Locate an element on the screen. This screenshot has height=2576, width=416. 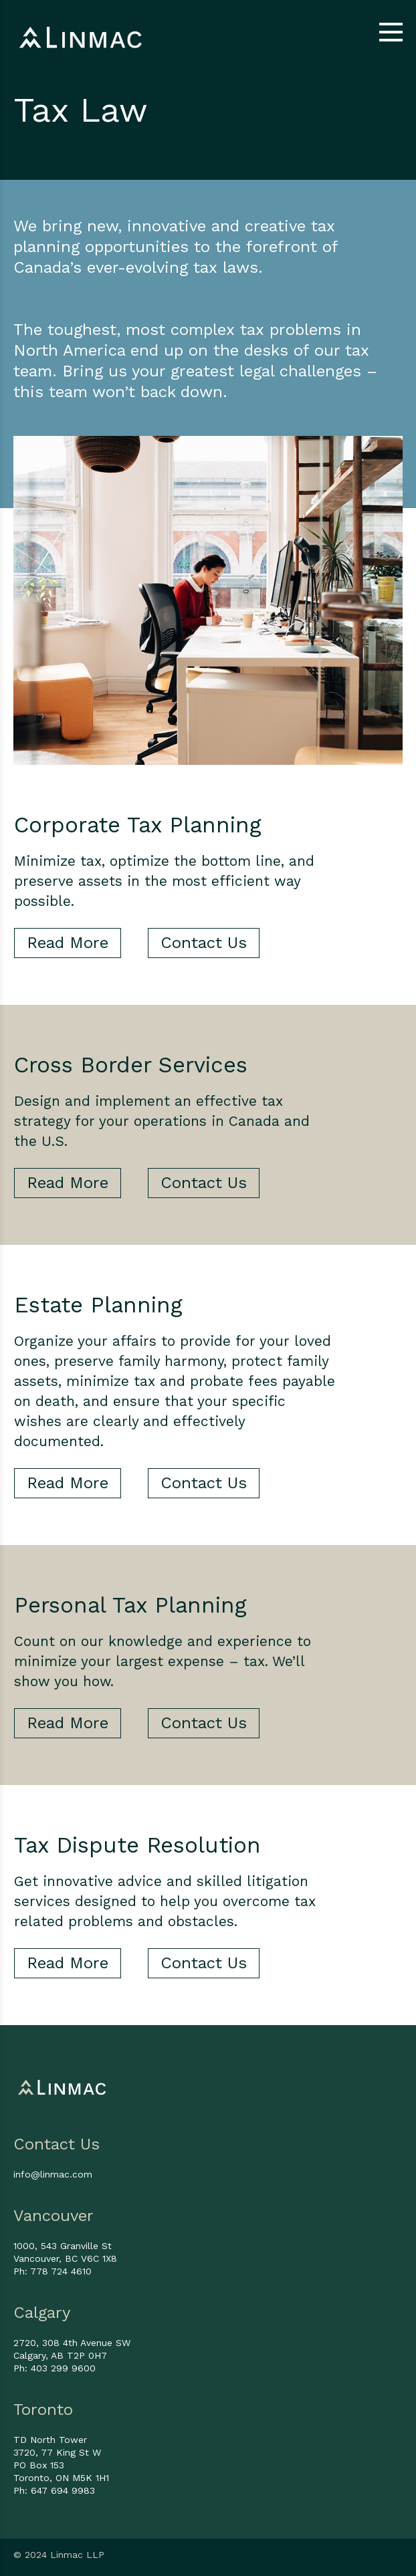
Cross Border Services is located at coordinates (130, 1065).